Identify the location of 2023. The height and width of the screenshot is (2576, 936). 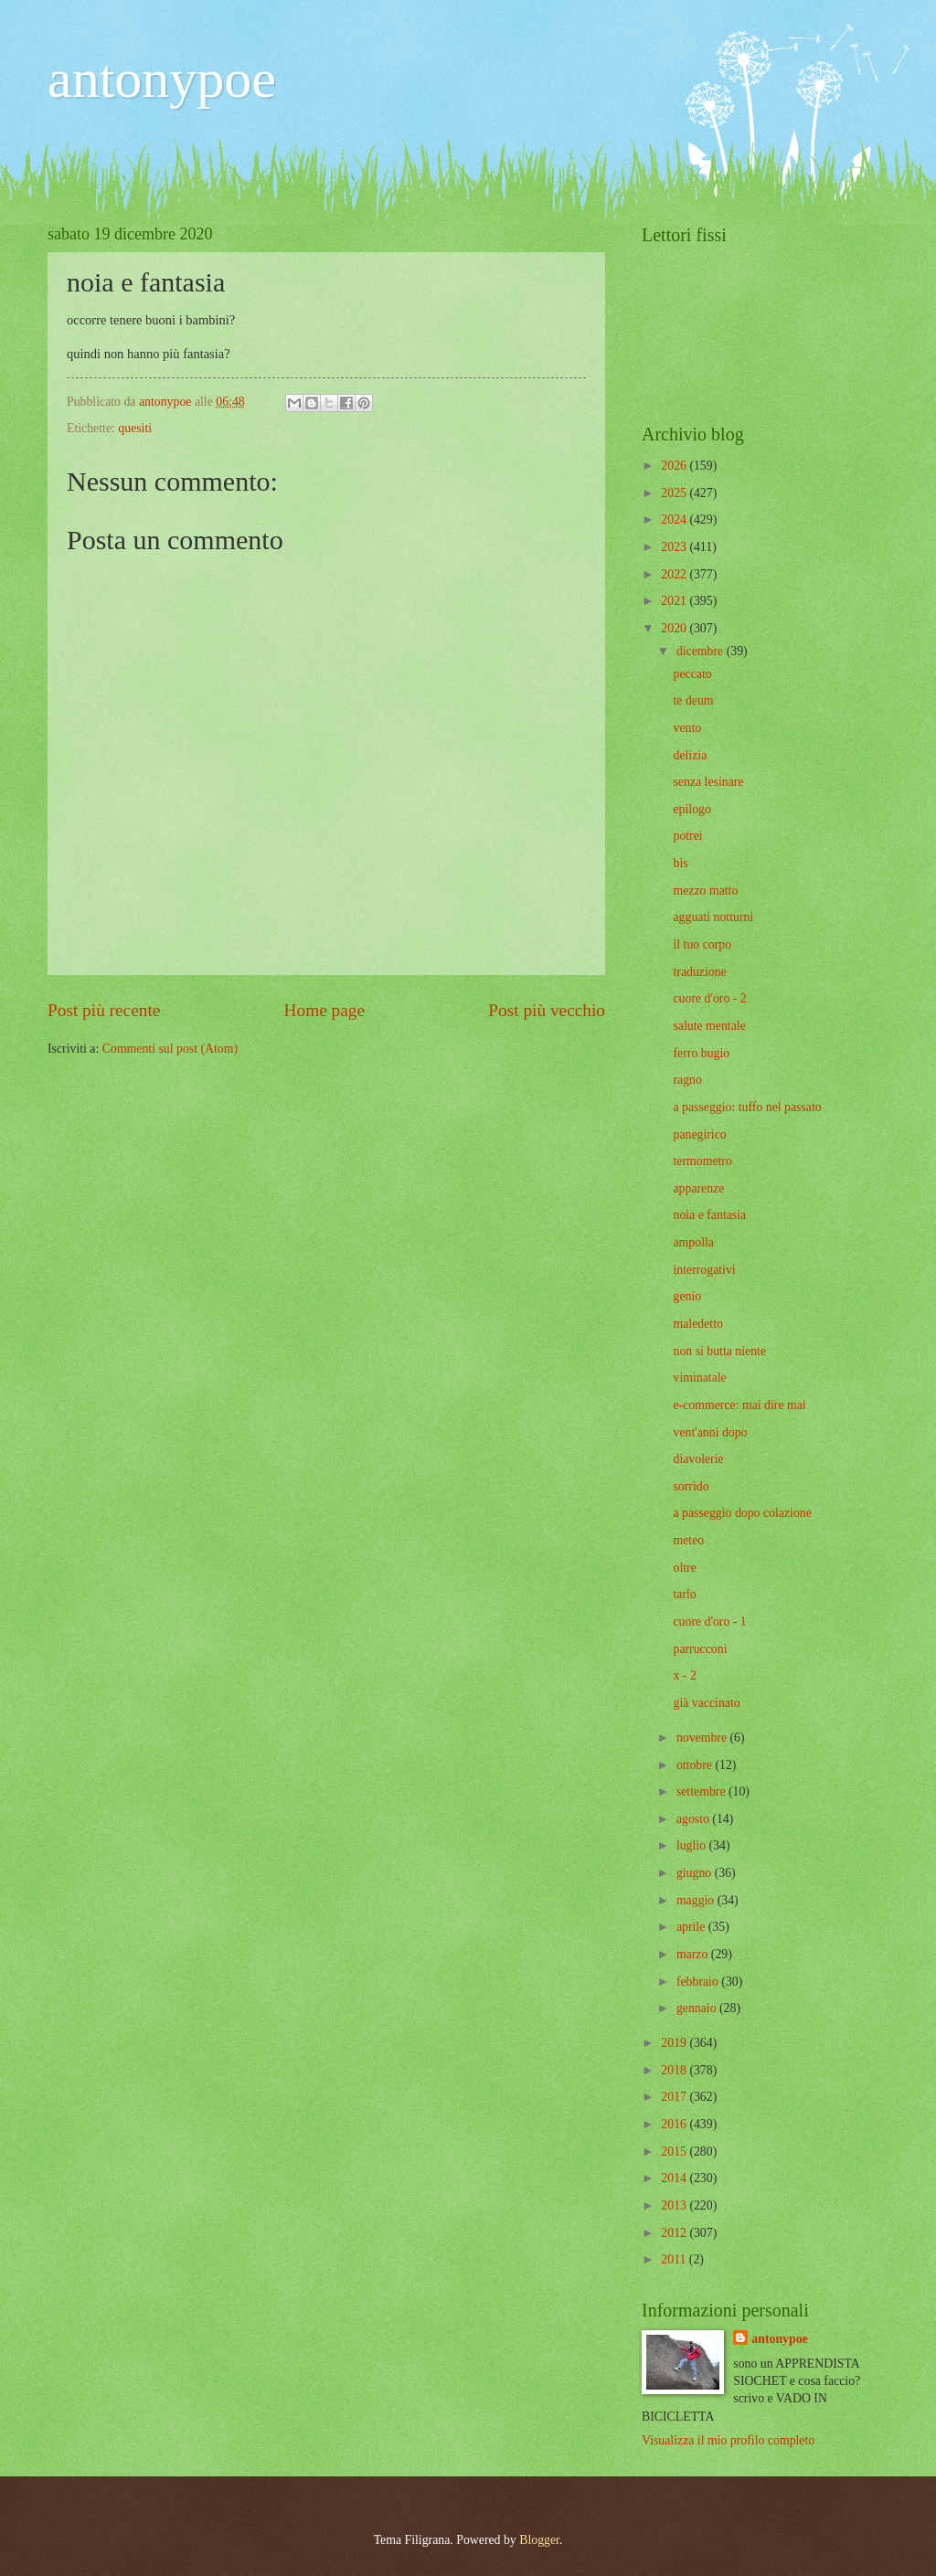
(675, 547).